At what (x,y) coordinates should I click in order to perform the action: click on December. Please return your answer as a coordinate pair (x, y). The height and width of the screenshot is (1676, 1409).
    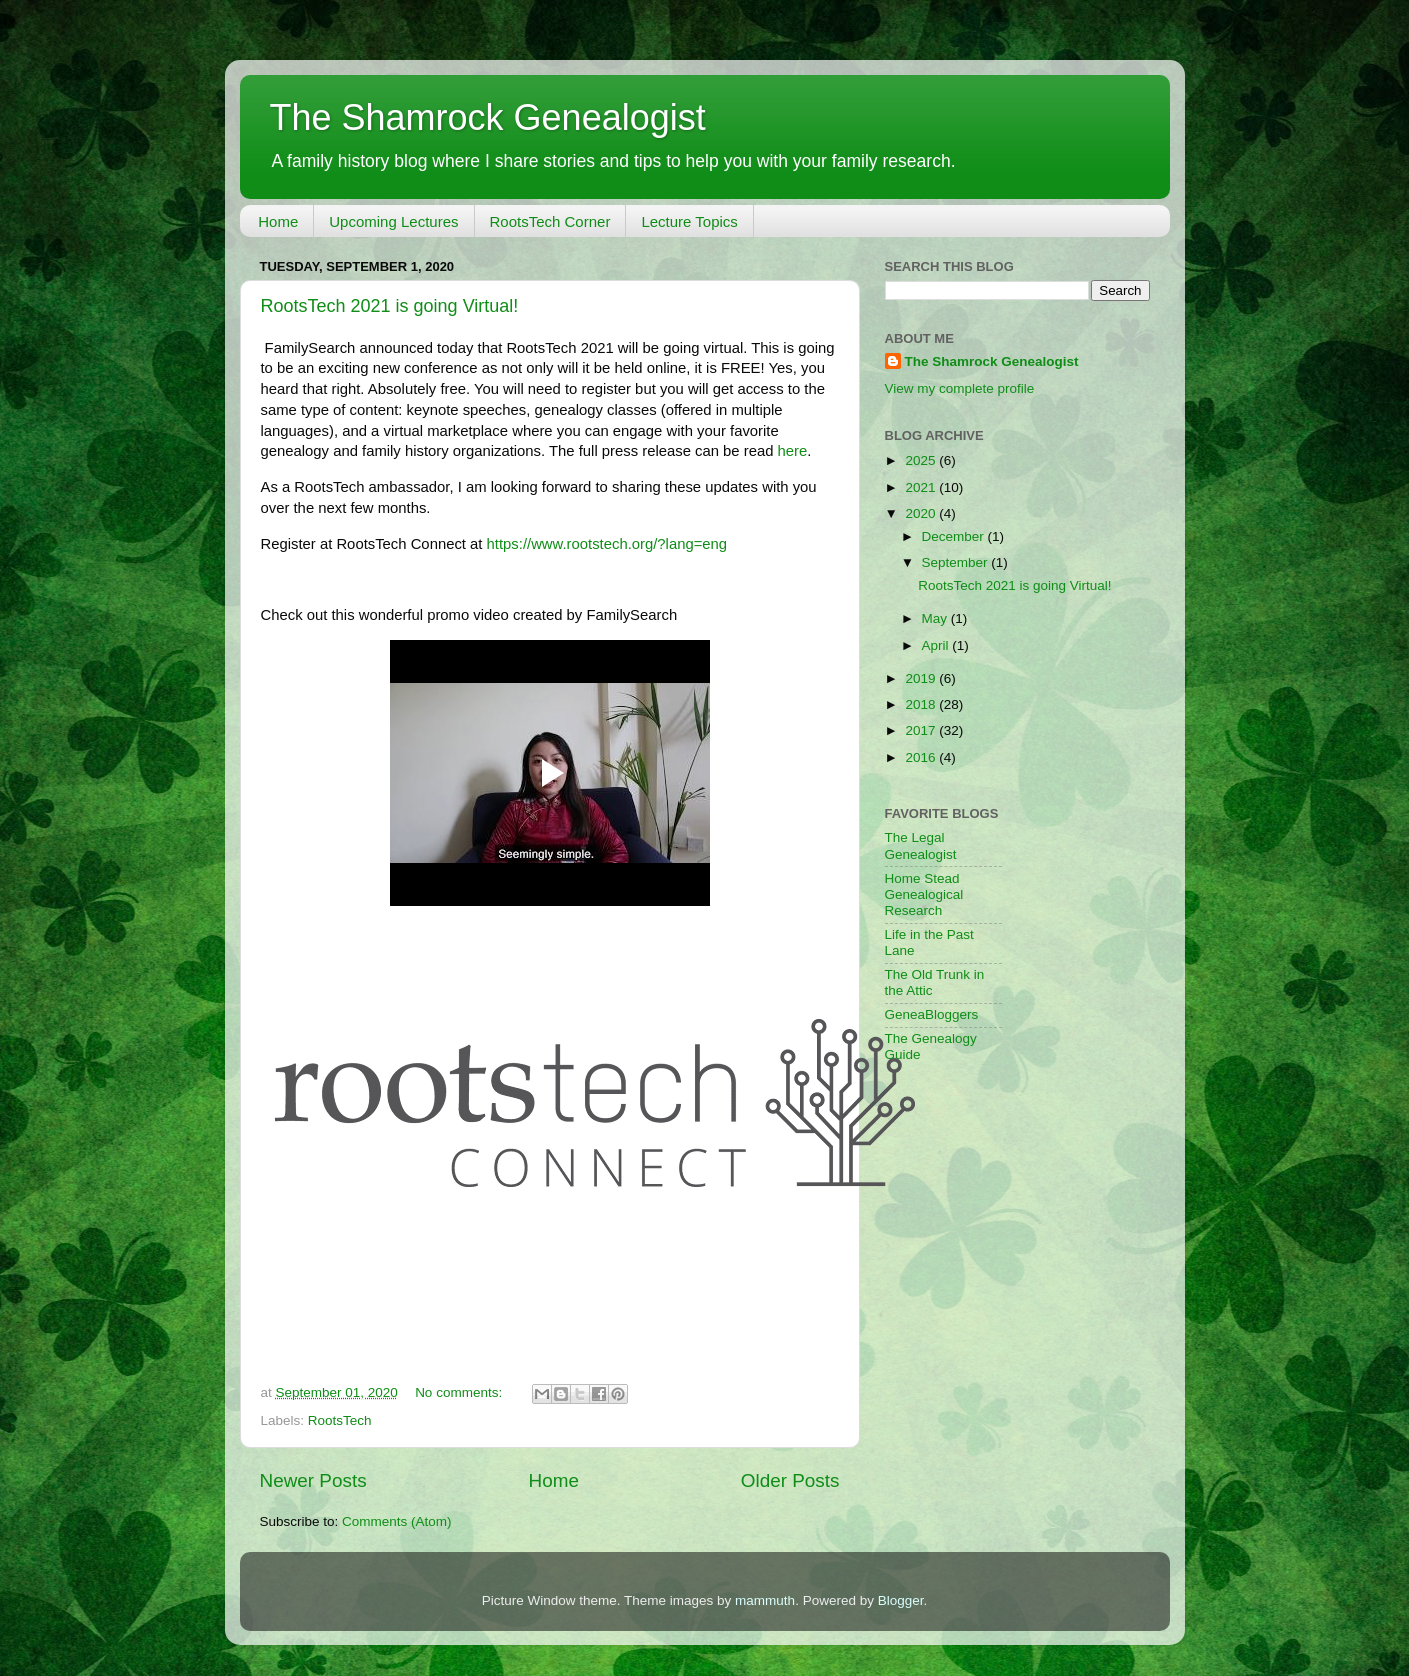
    Looking at the image, I should click on (955, 536).